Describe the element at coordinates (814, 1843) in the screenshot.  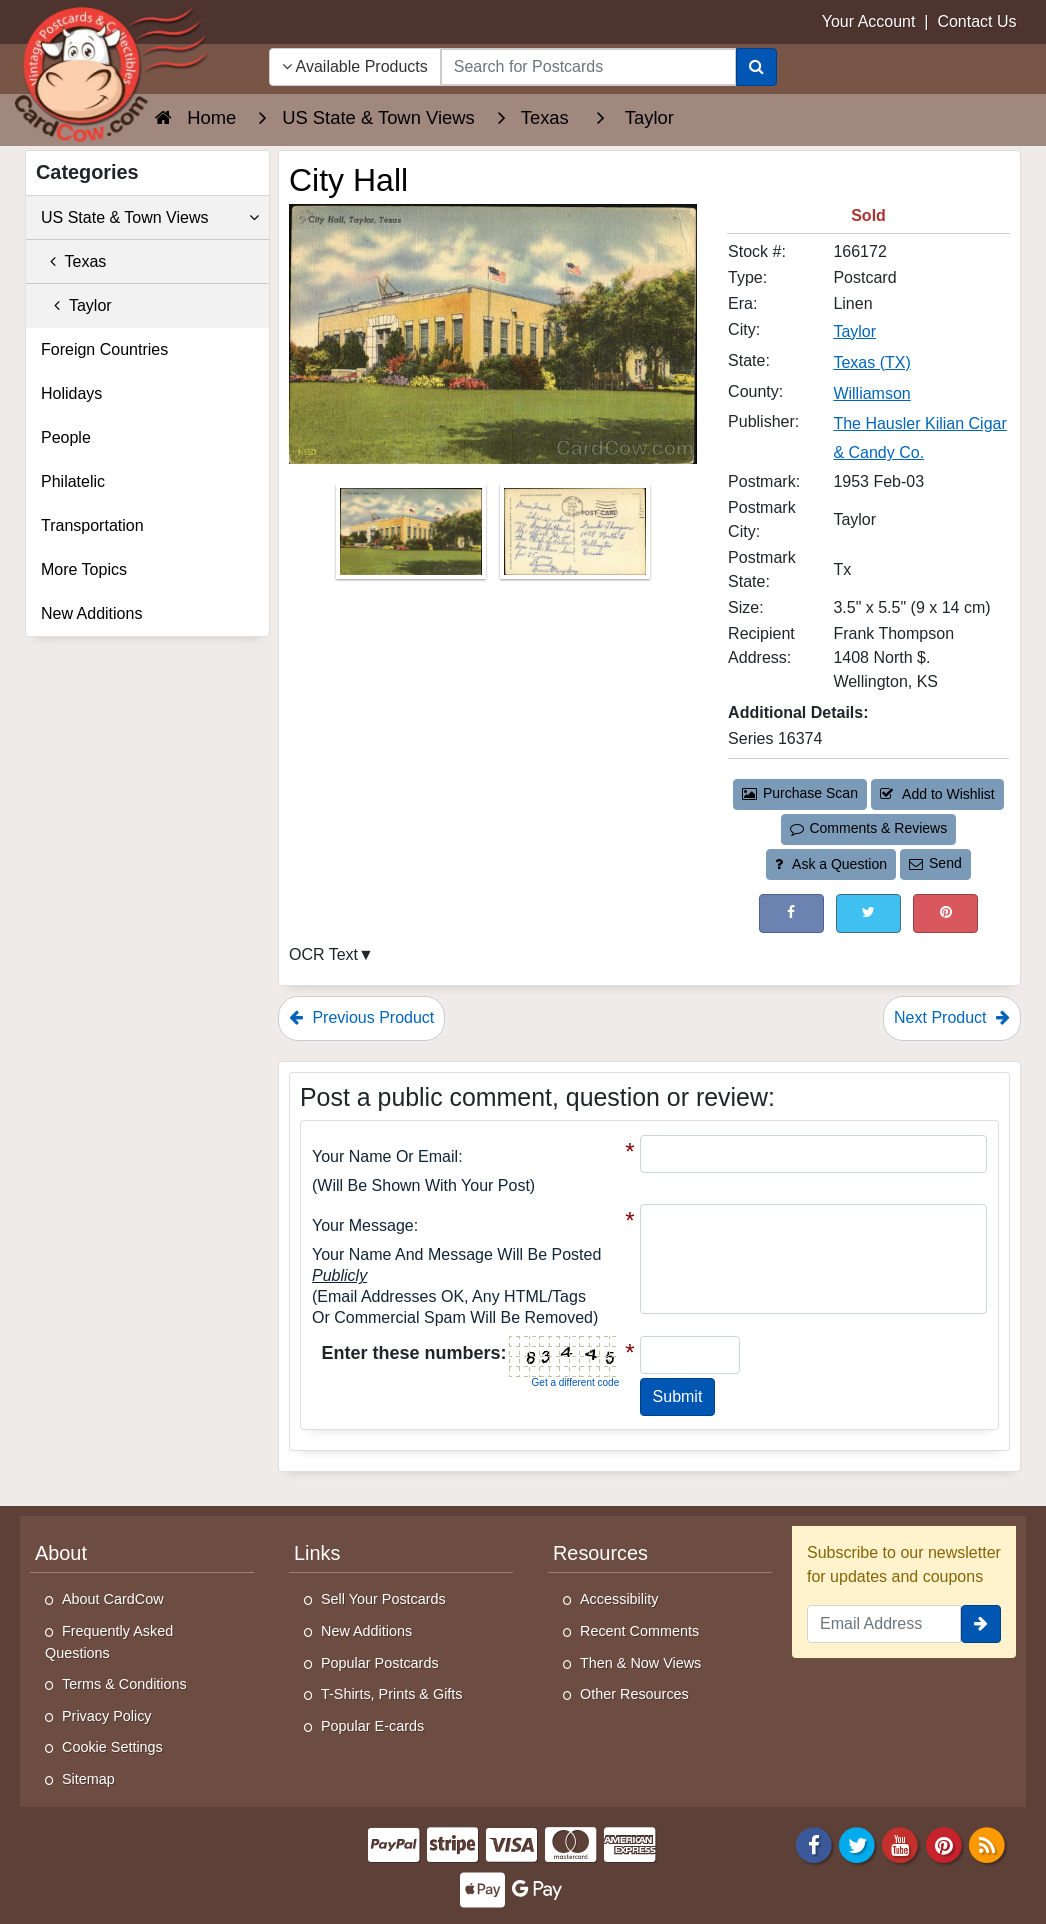
I see `[Facebook]` at that location.